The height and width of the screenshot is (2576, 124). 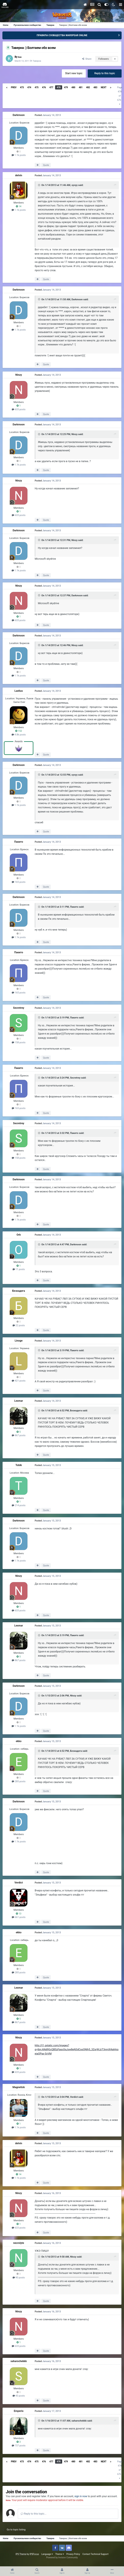 What do you see at coordinates (18, 175) in the screenshot?
I see `delvin` at bounding box center [18, 175].